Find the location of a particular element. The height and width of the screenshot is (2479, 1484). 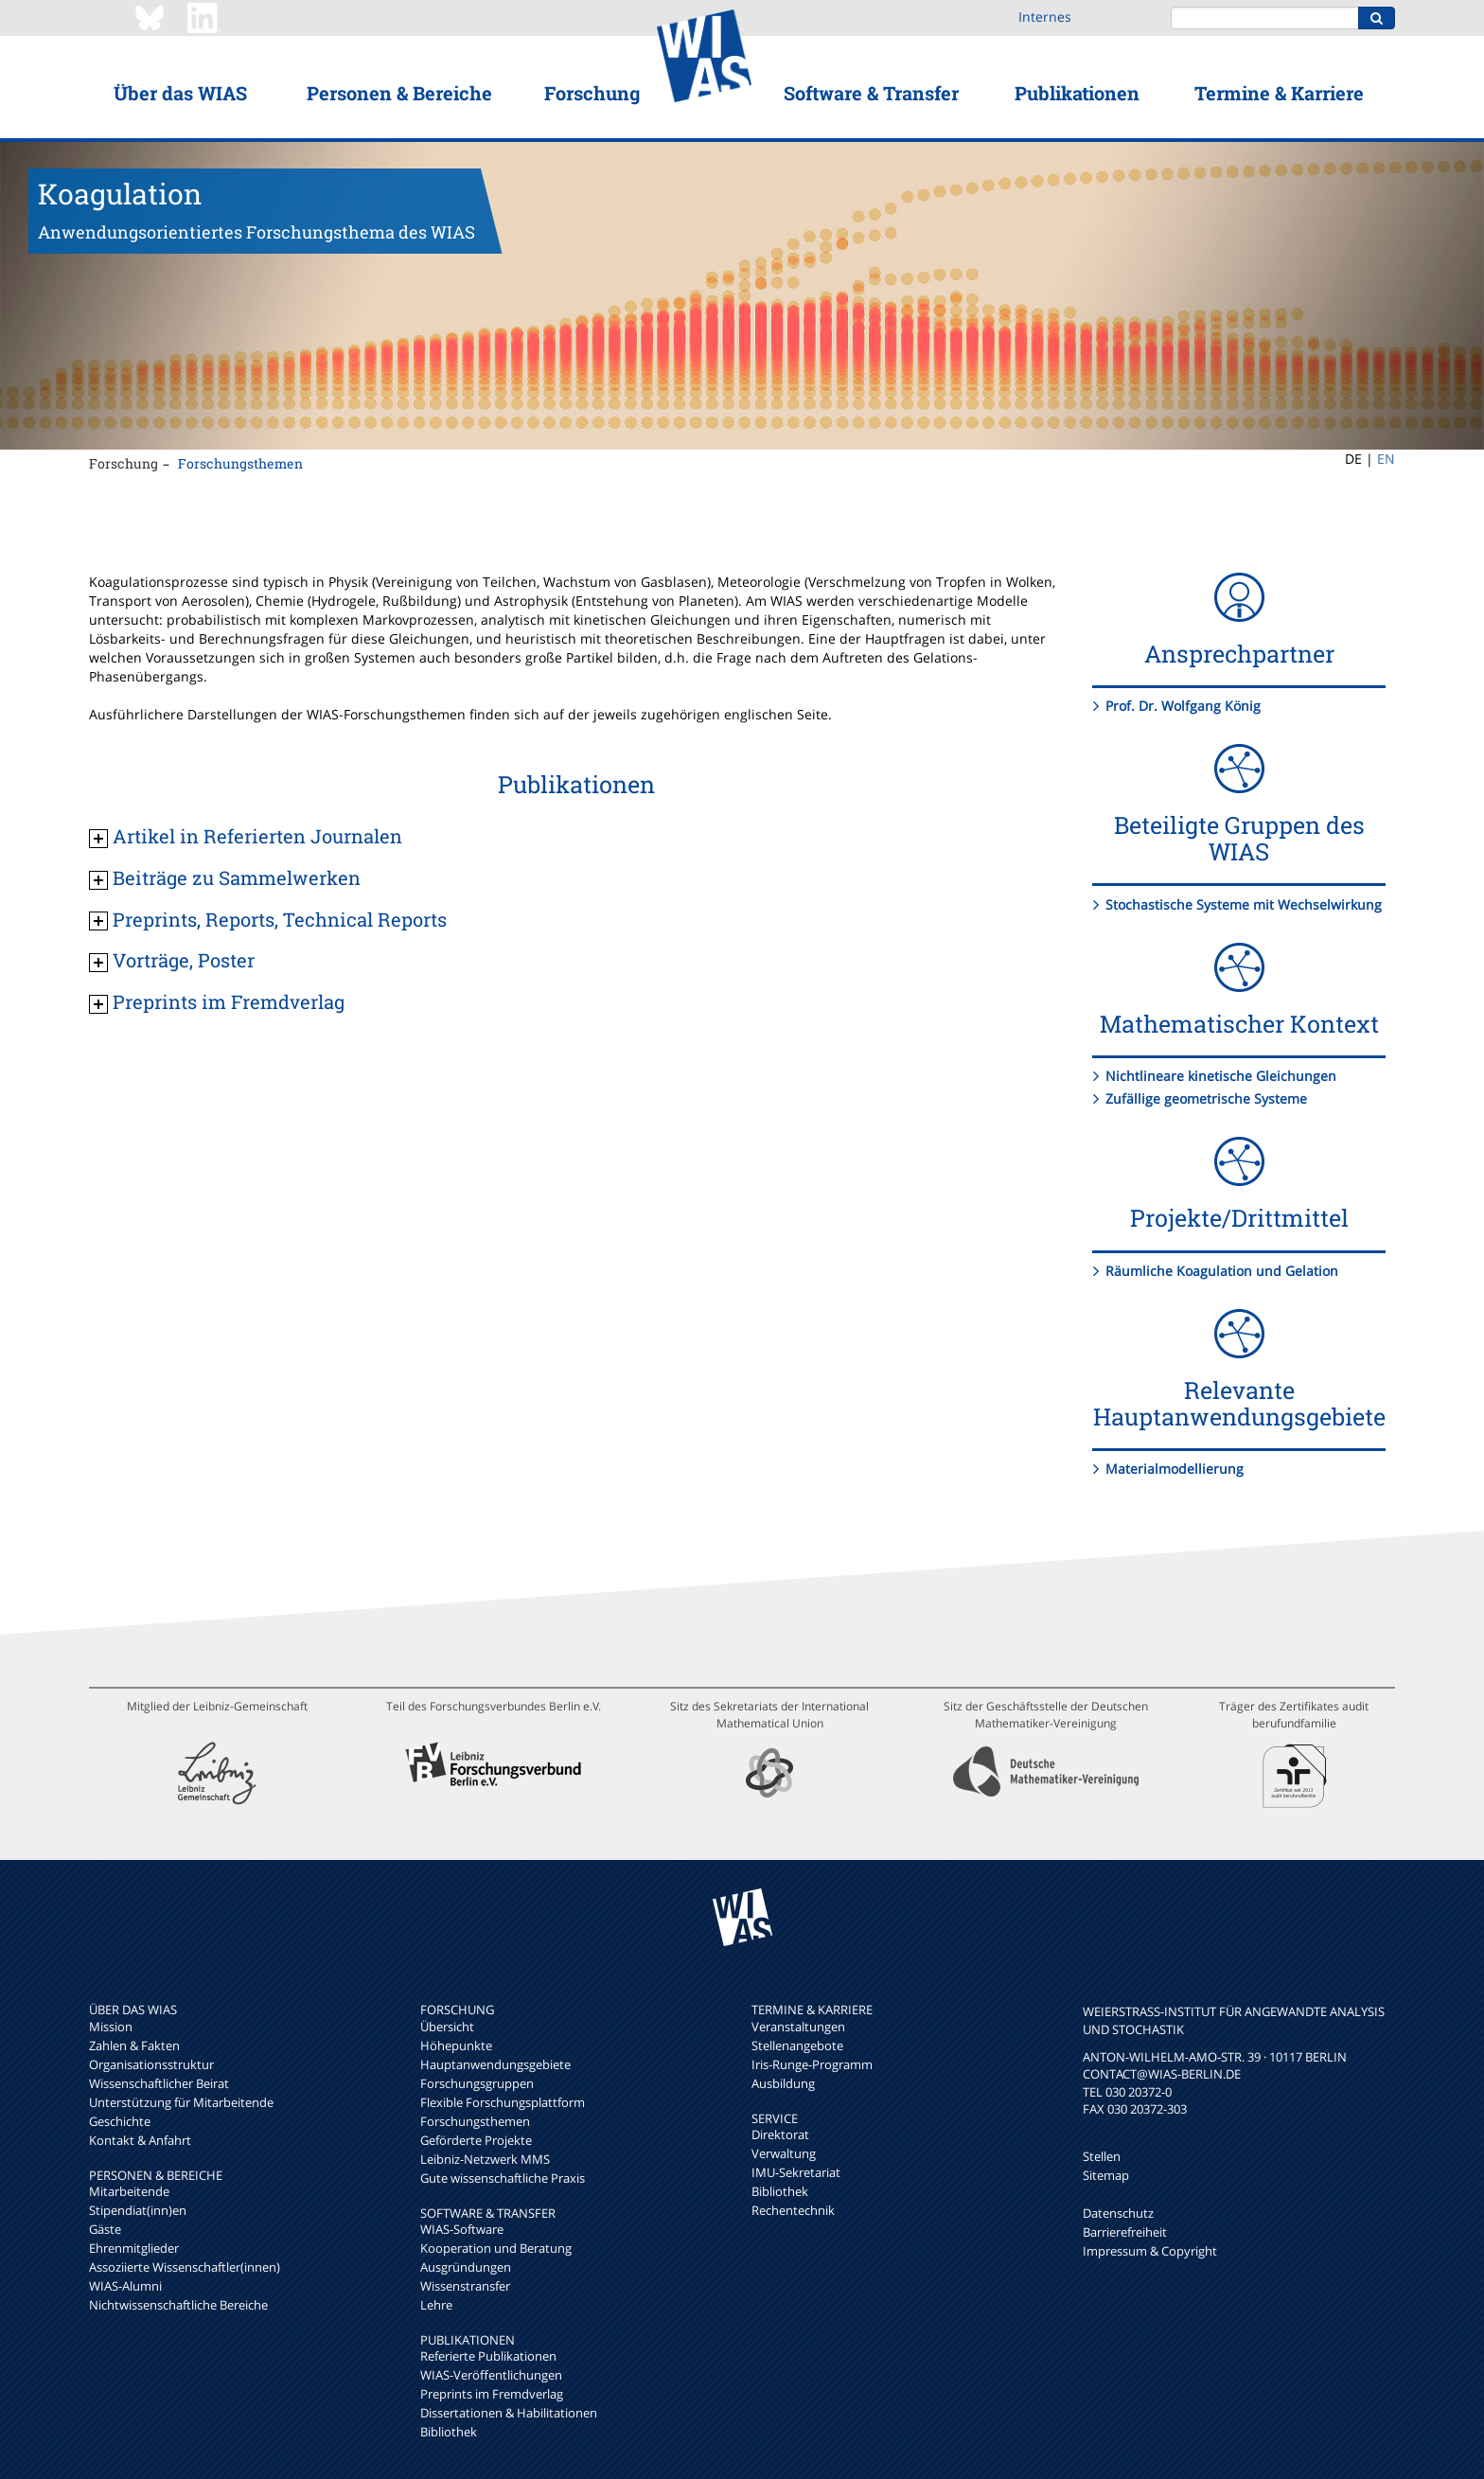

Nichtlineare kinetische Gleichungen is located at coordinates (1220, 1076).